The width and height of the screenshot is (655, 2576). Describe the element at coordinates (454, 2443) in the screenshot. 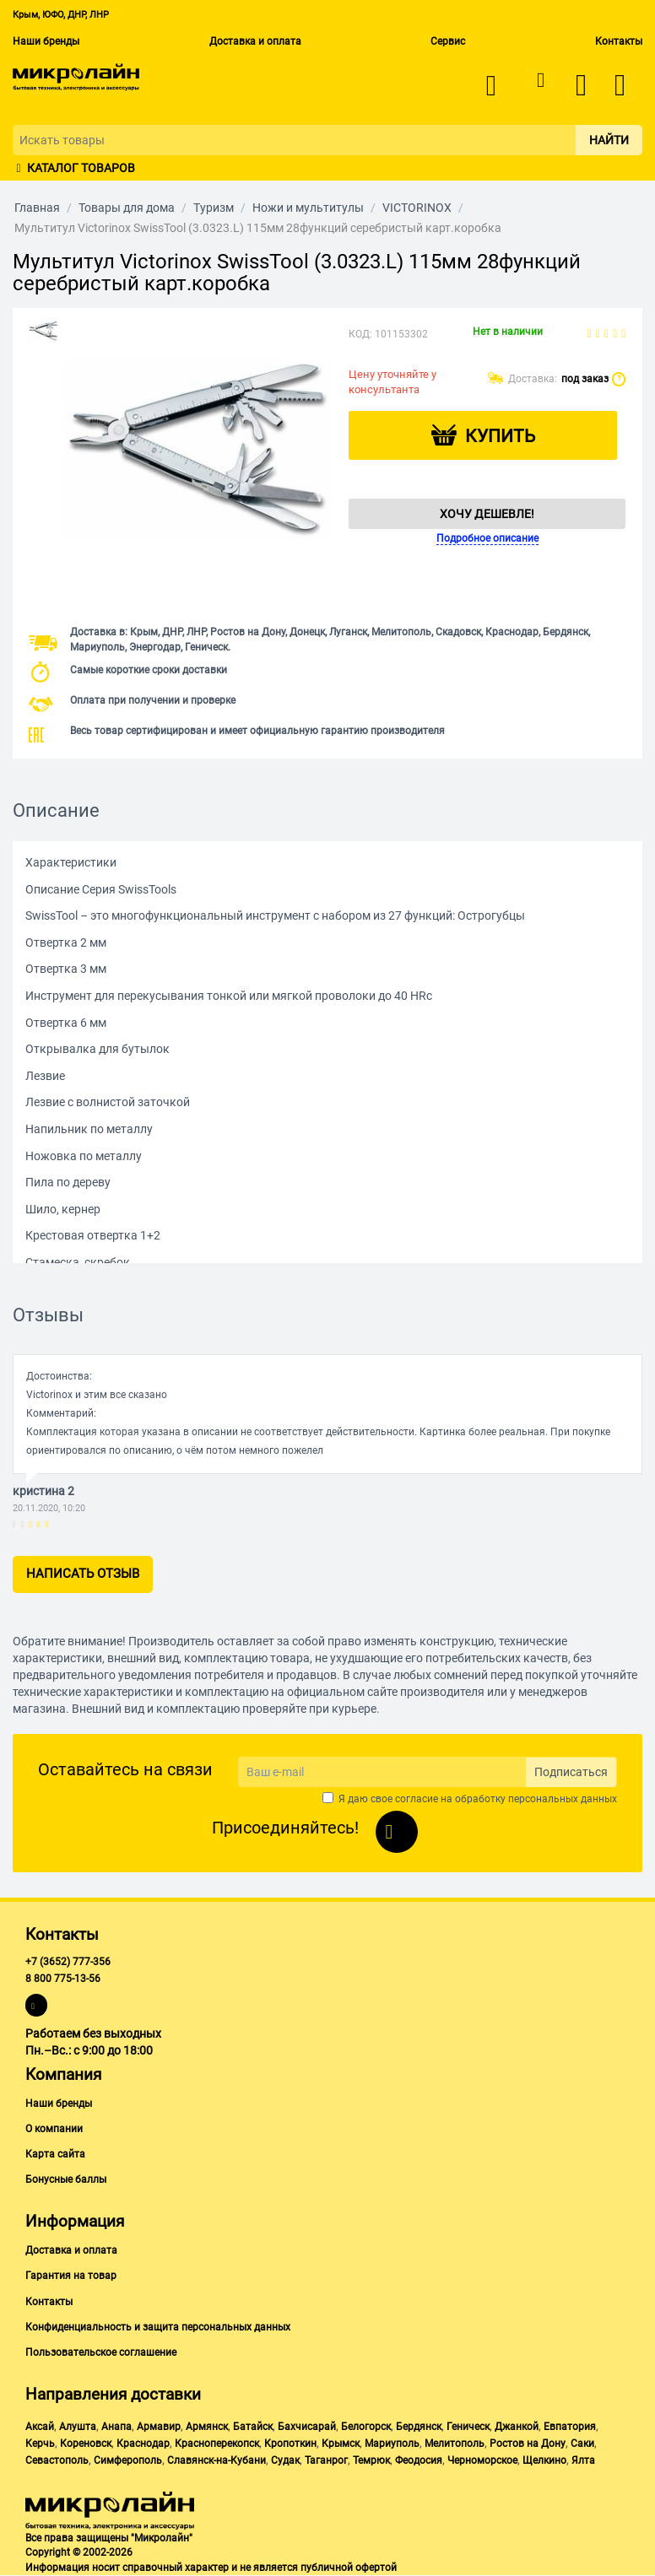

I see `Мелитополь` at that location.